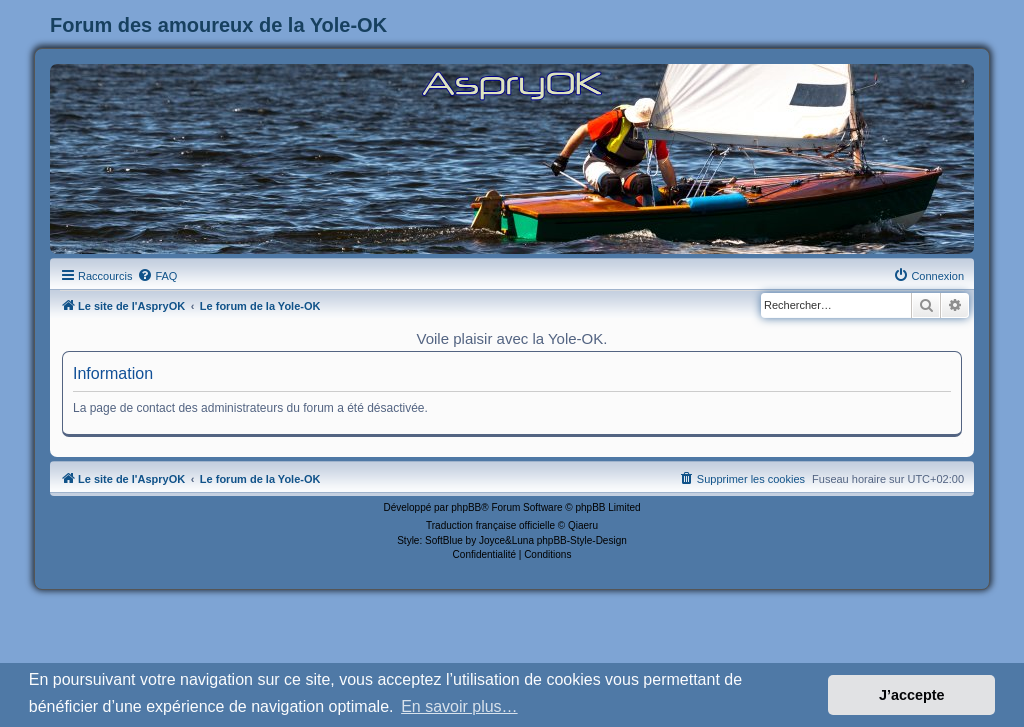 This screenshot has width=1024, height=727. What do you see at coordinates (157, 276) in the screenshot?
I see `[menuitem]` at bounding box center [157, 276].